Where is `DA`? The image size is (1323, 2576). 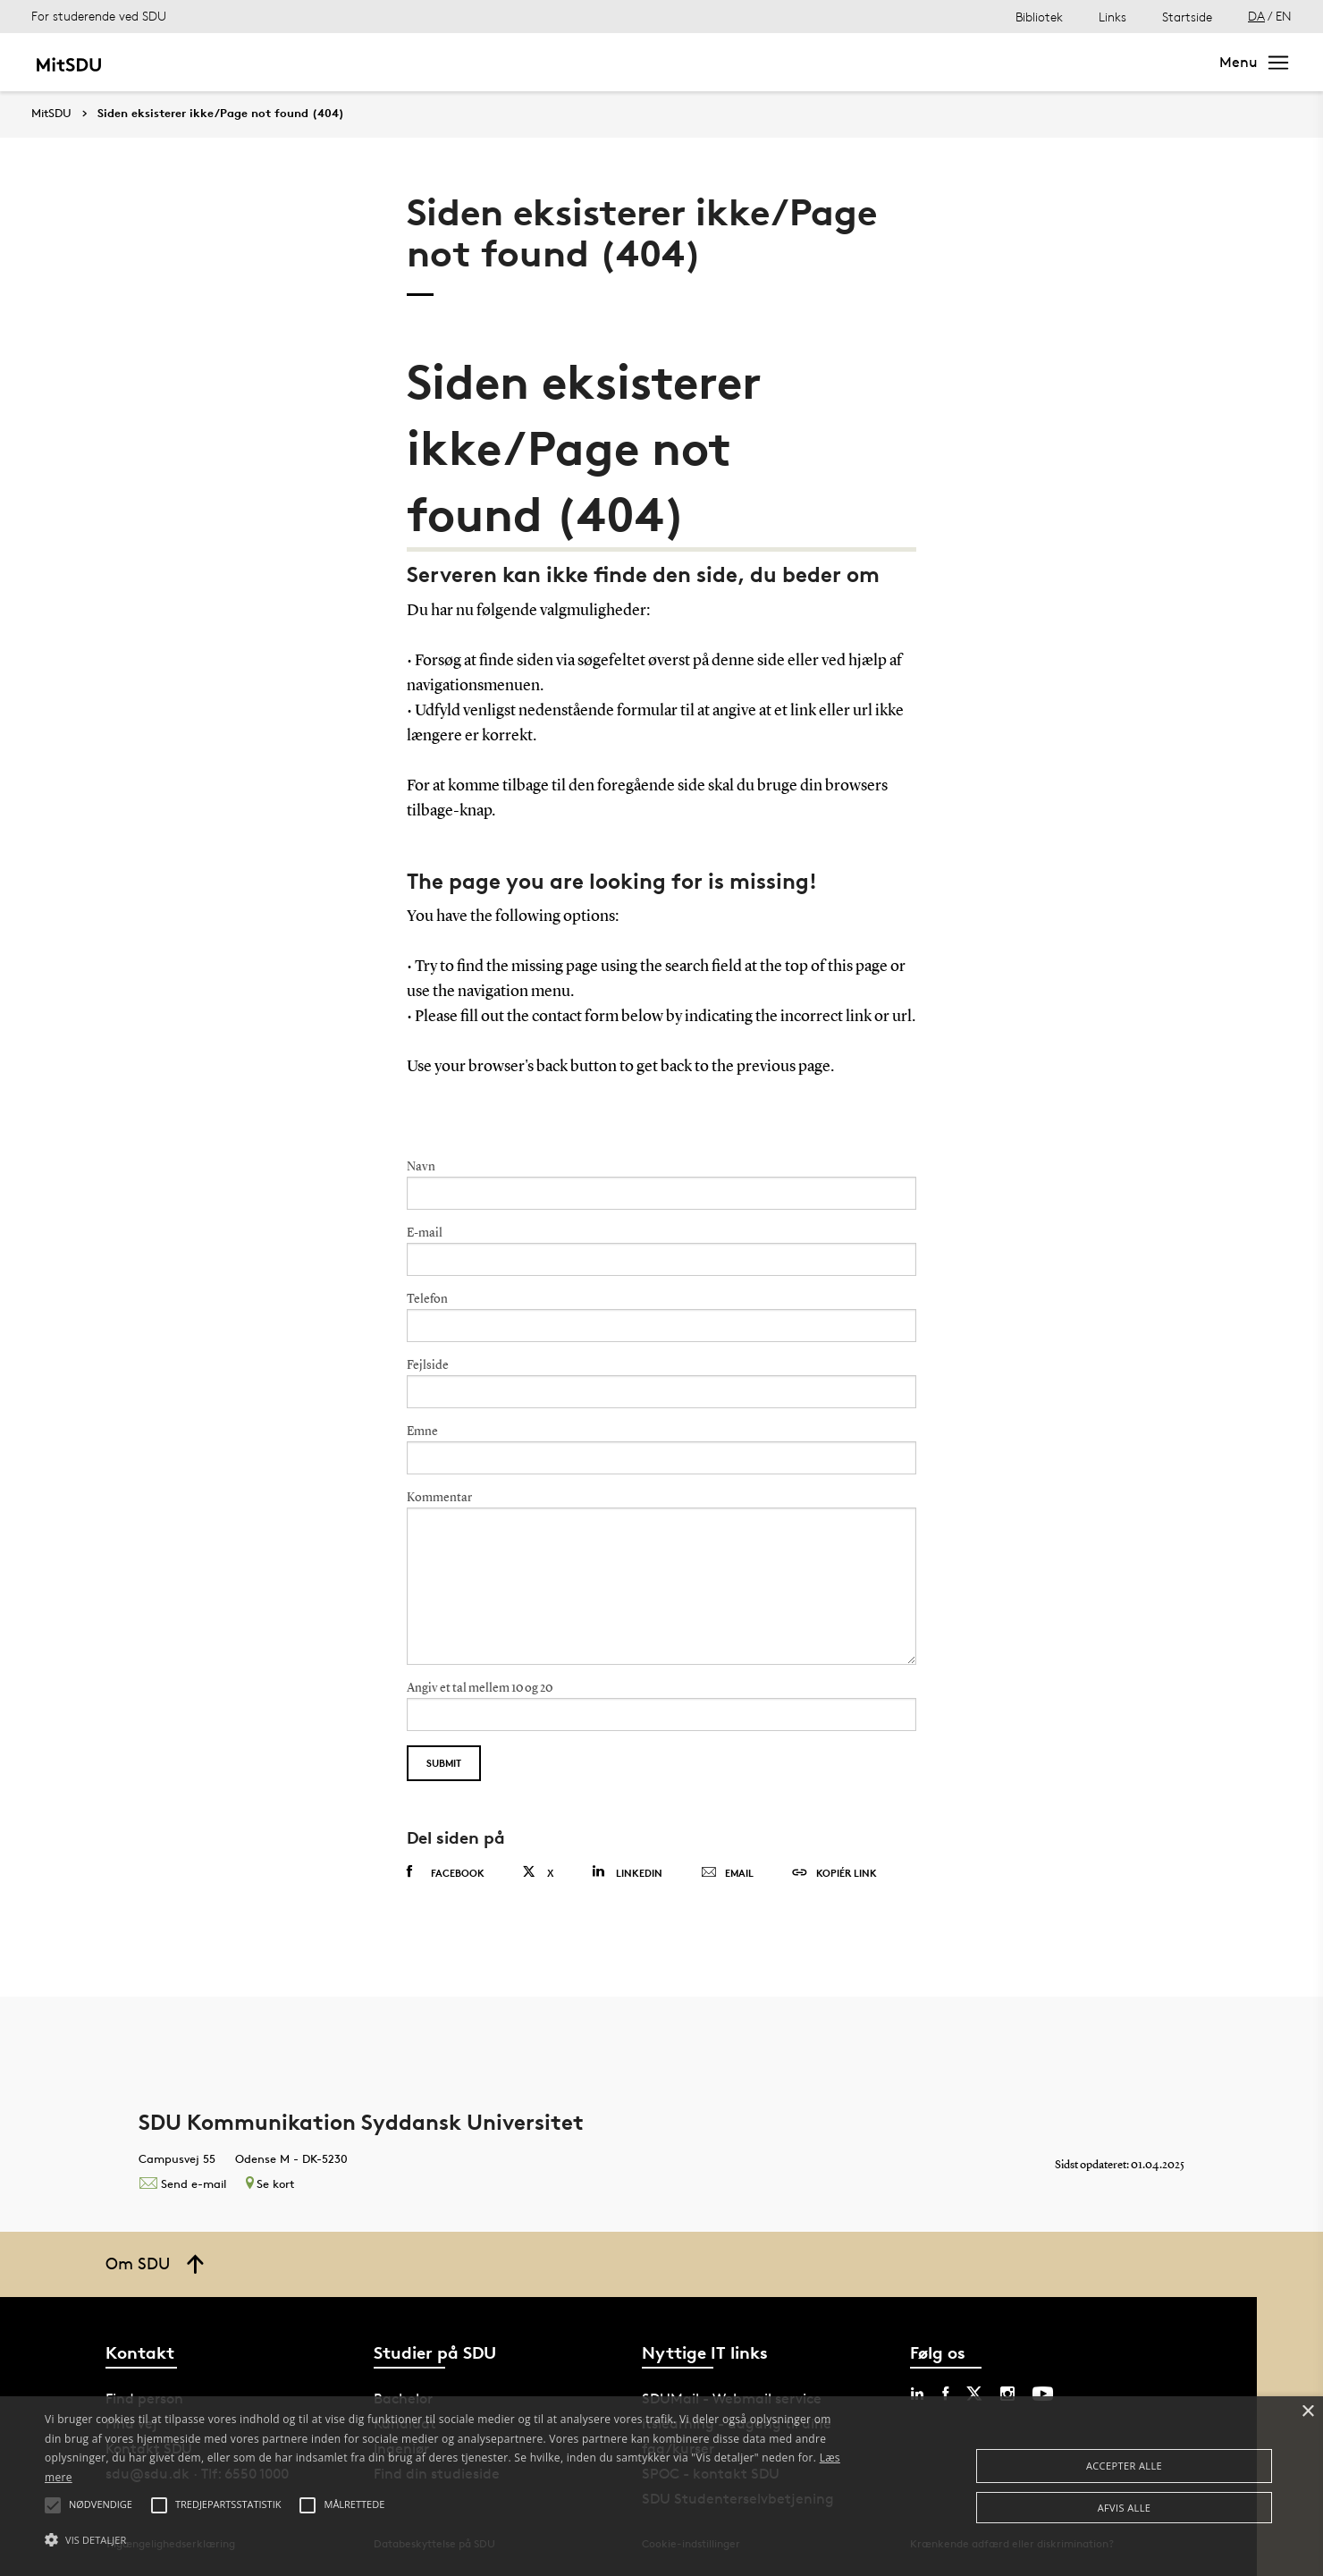 DA is located at coordinates (1256, 15).